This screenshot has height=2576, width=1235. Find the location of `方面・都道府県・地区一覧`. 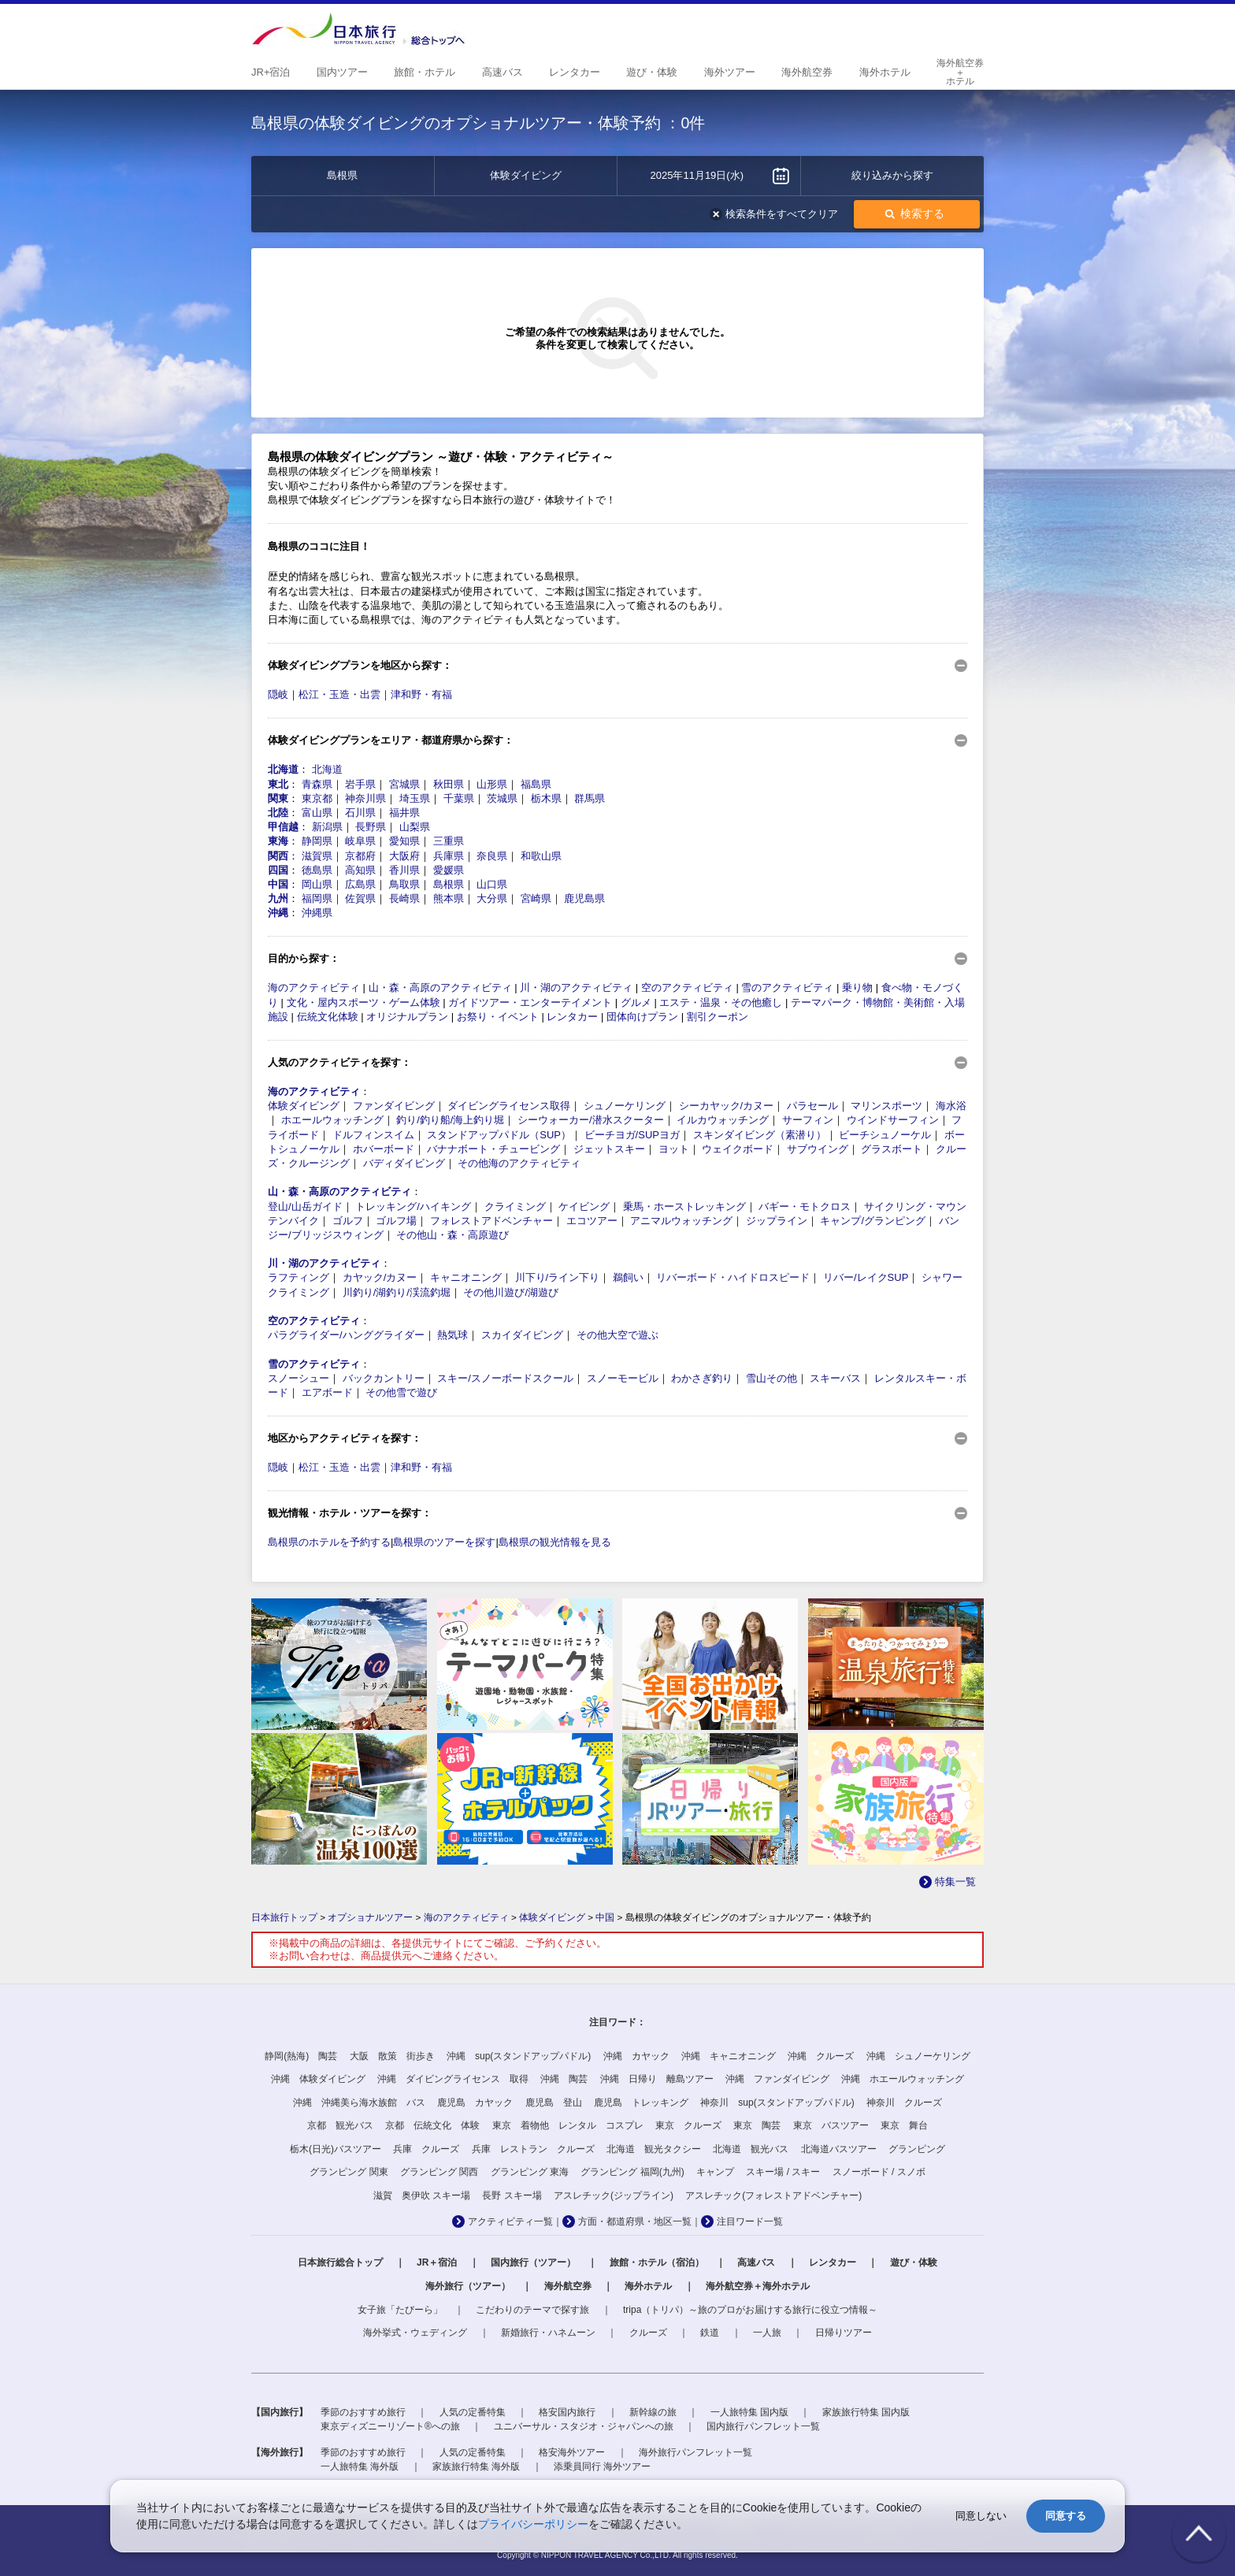

方面・都道府県・地区一覧 is located at coordinates (635, 2221).